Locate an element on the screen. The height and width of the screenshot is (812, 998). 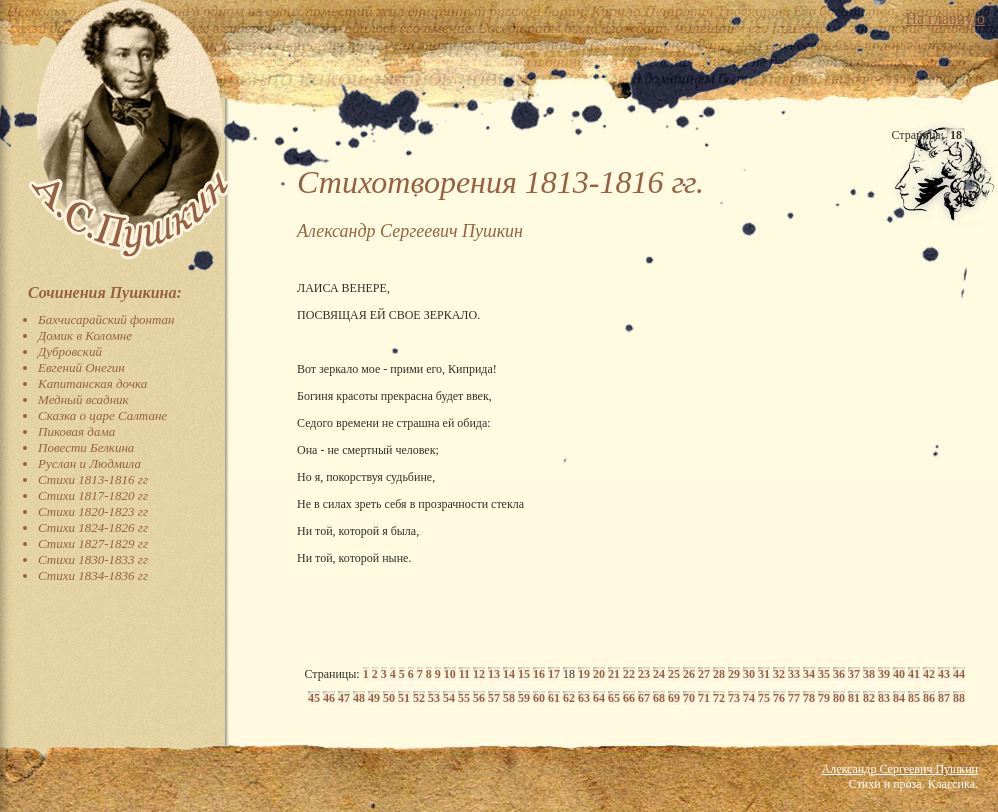
31 is located at coordinates (764, 674).